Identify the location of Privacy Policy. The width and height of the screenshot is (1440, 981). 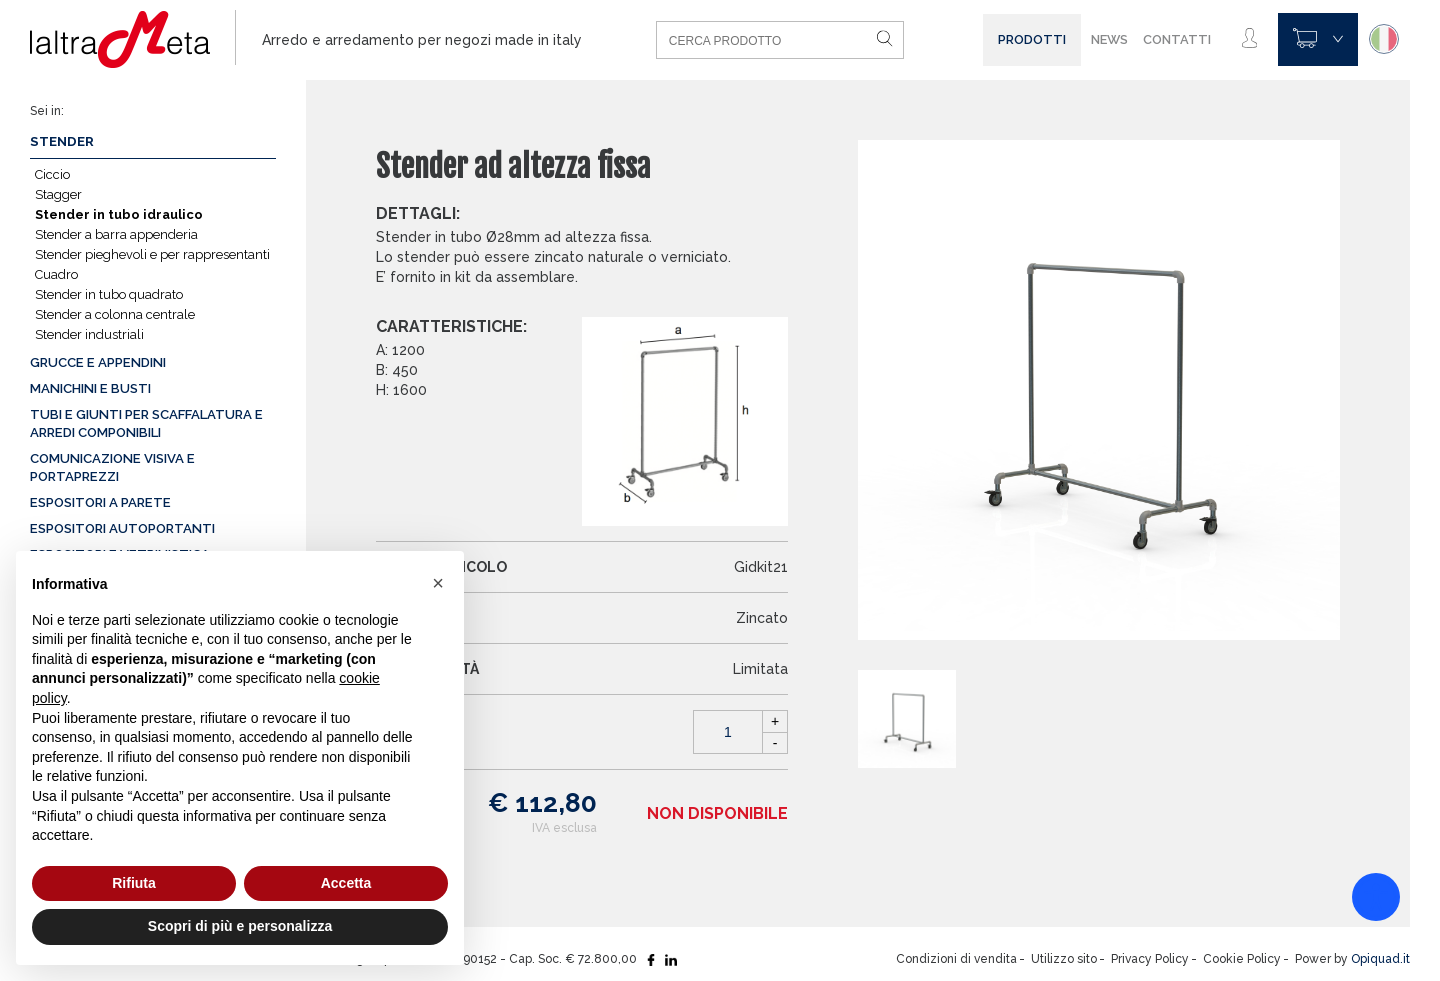
(1150, 959).